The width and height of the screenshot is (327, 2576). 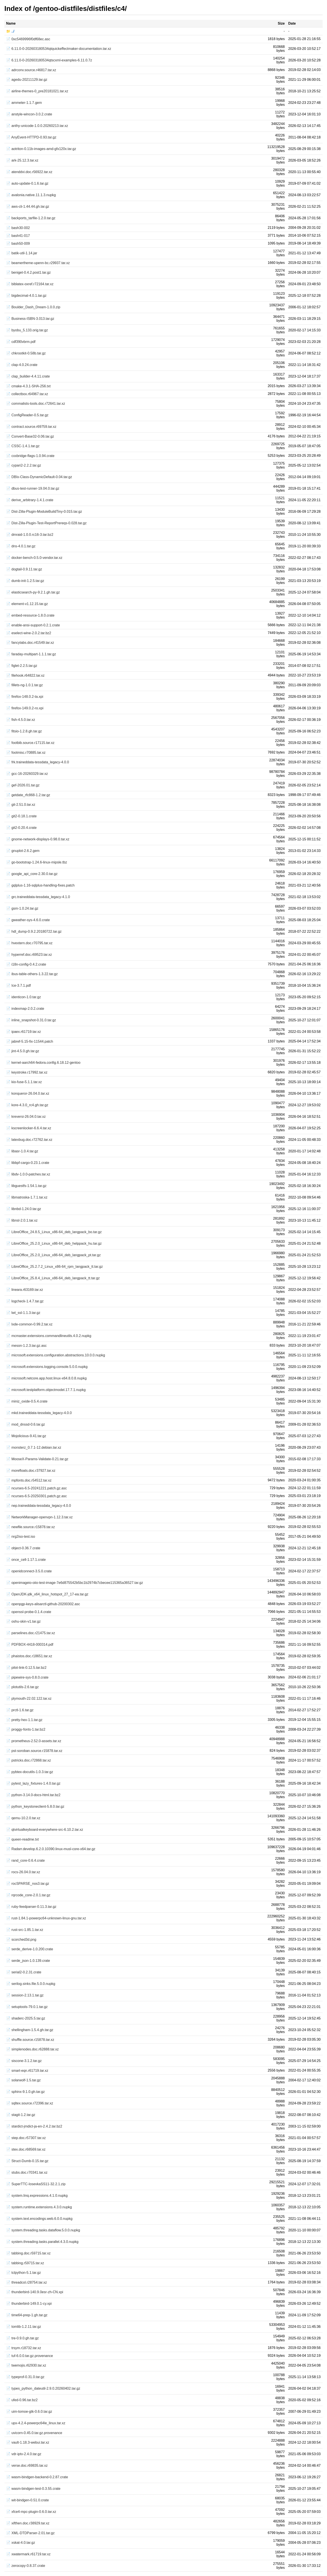 What do you see at coordinates (29, 284) in the screenshot?
I see `📄 biblatex-oxref.r72164.tar.xz` at bounding box center [29, 284].